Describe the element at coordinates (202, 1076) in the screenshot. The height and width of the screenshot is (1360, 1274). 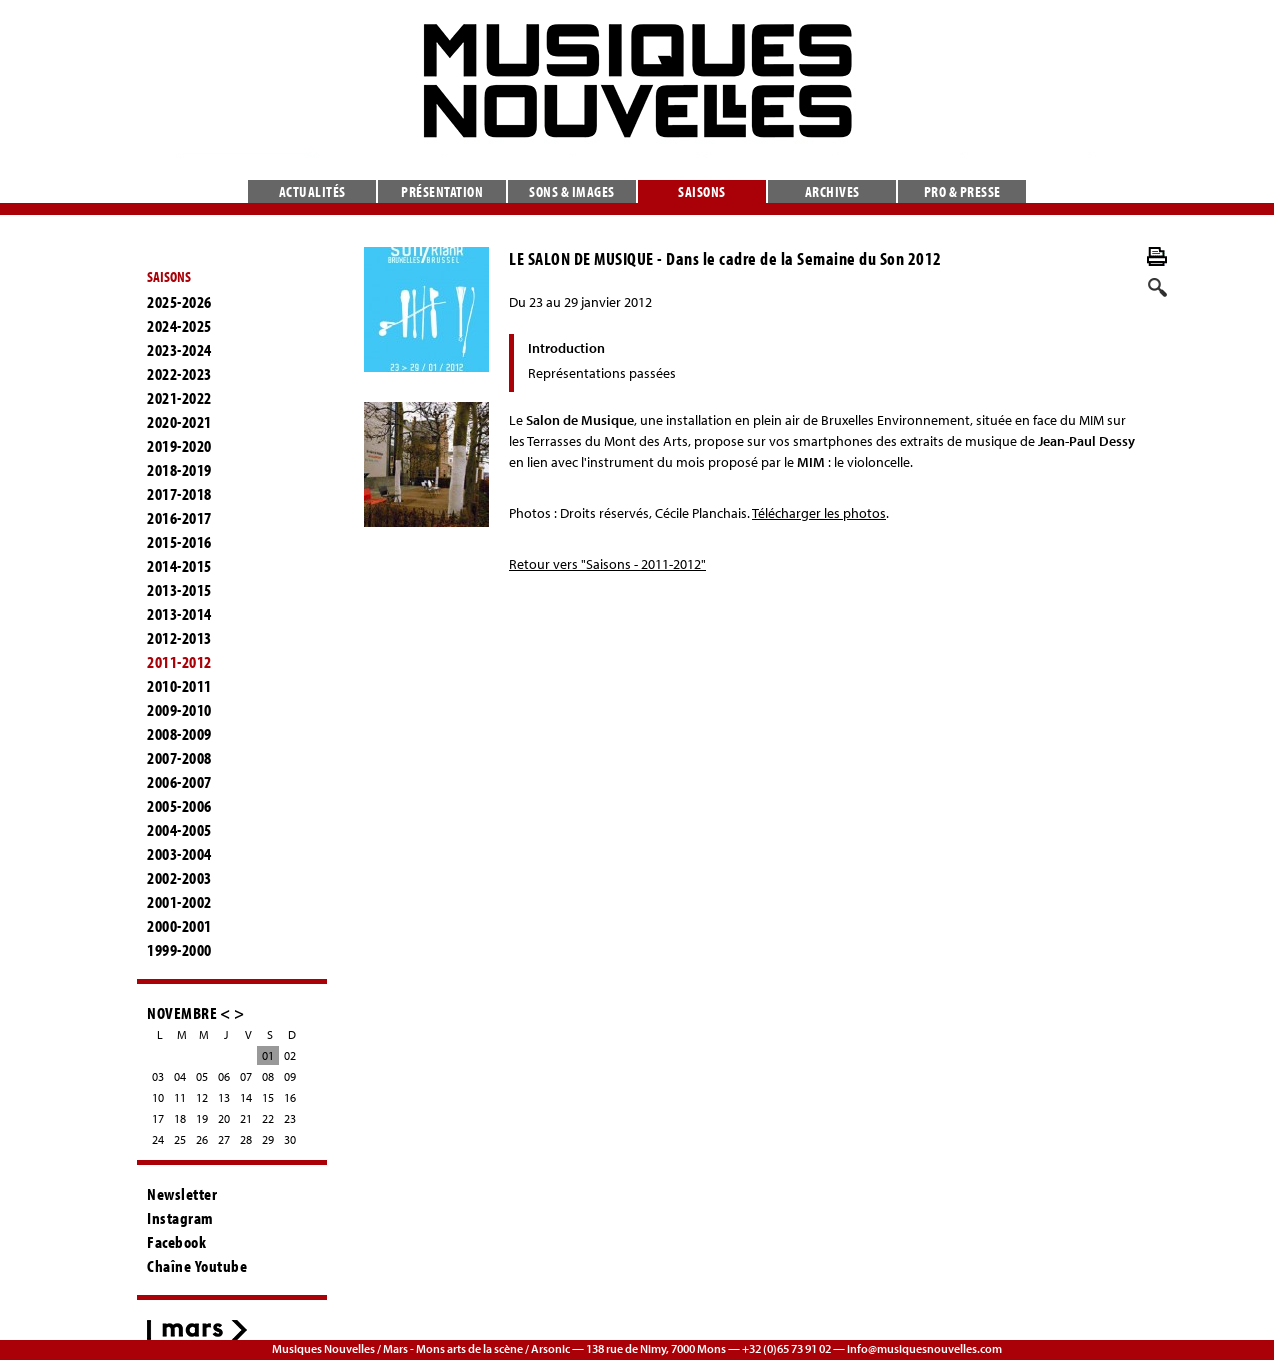
I see `05` at that location.